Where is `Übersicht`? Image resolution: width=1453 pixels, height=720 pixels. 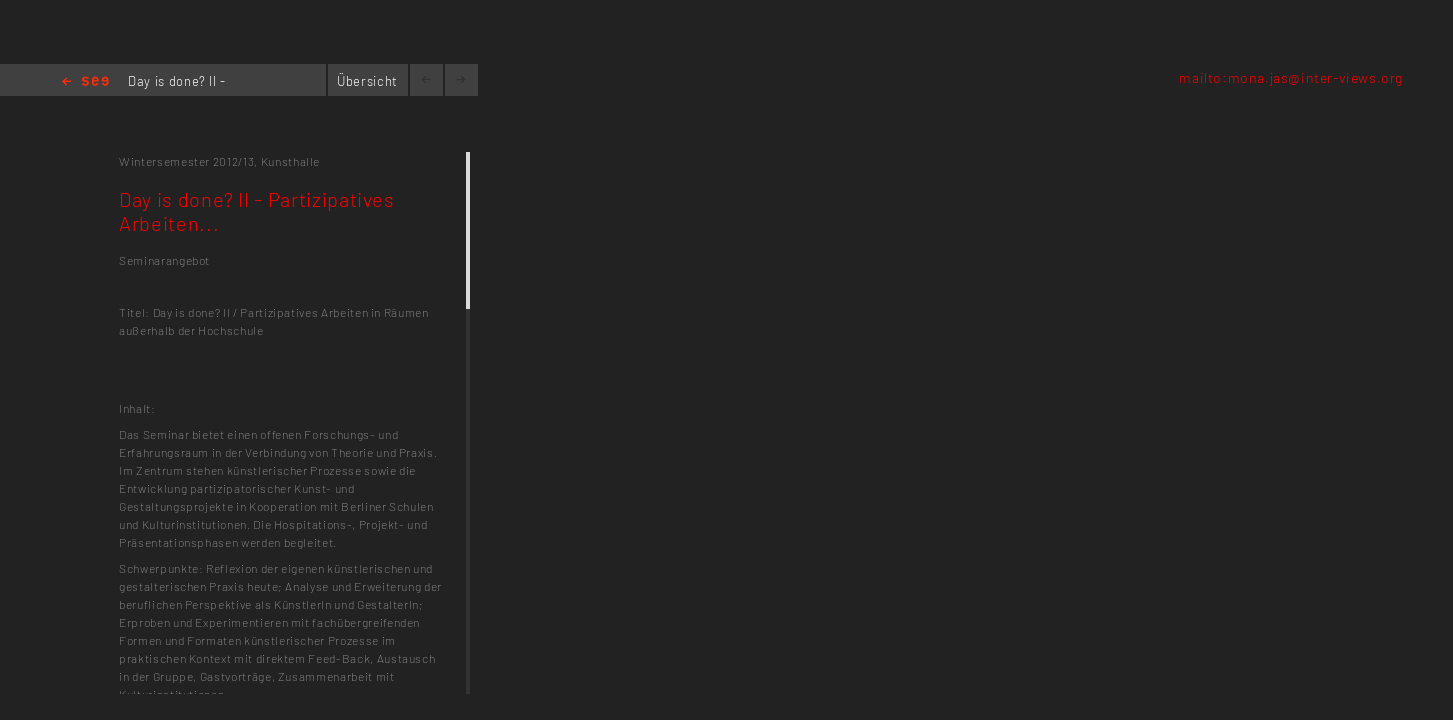
Übersicht is located at coordinates (367, 81).